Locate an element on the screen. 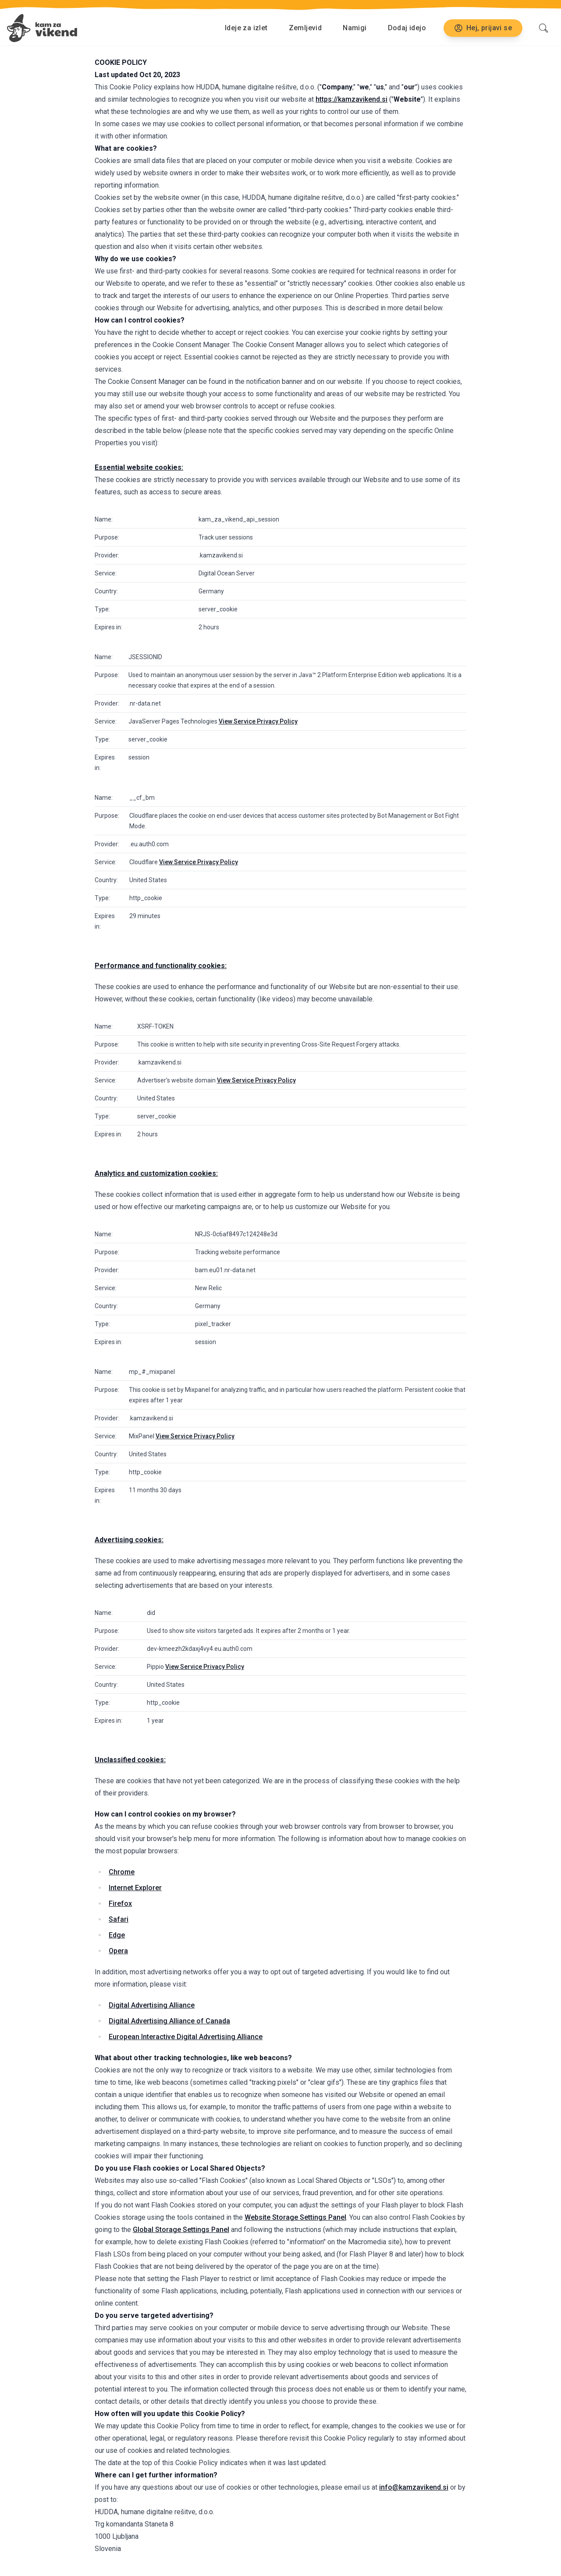  https://kamzavikend.si is located at coordinates (351, 99).